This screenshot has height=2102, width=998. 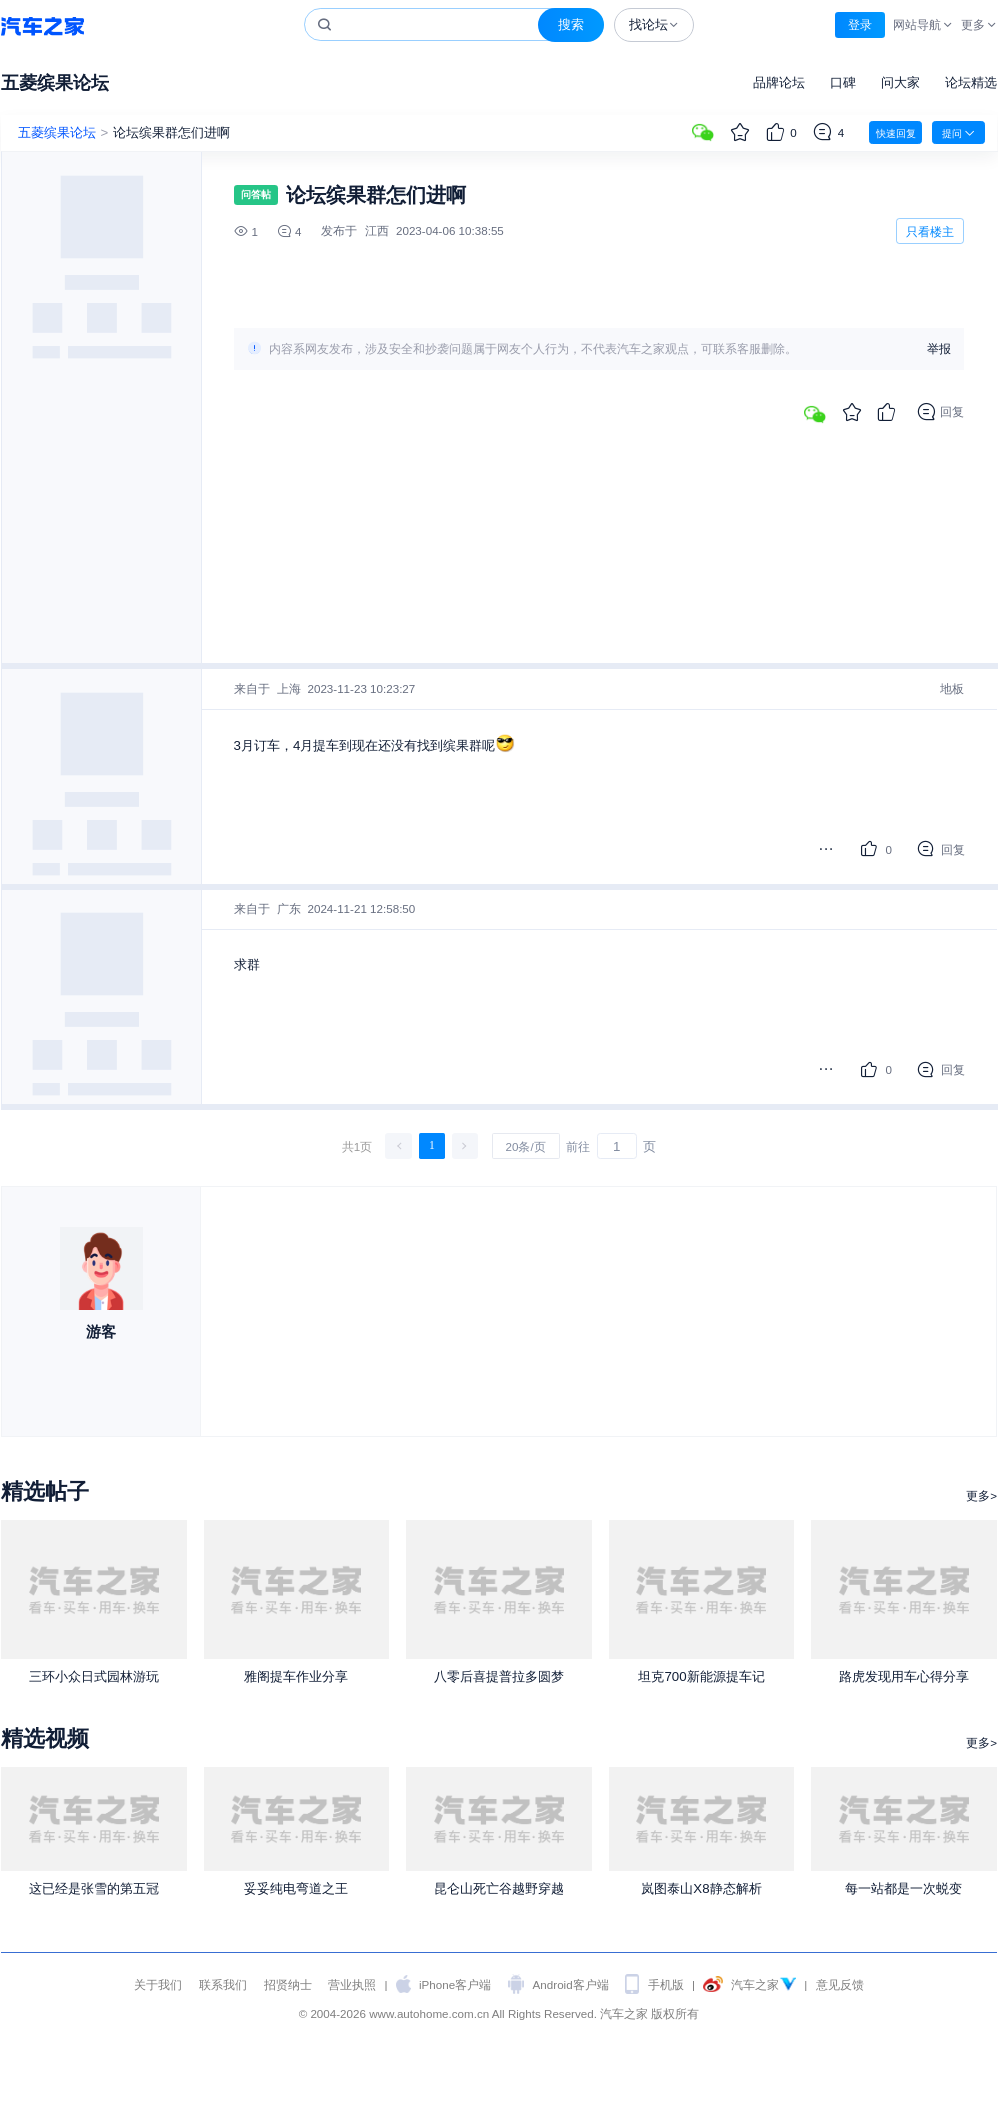 What do you see at coordinates (296, 1888) in the screenshot?
I see `妥妥纯电弯道之王` at bounding box center [296, 1888].